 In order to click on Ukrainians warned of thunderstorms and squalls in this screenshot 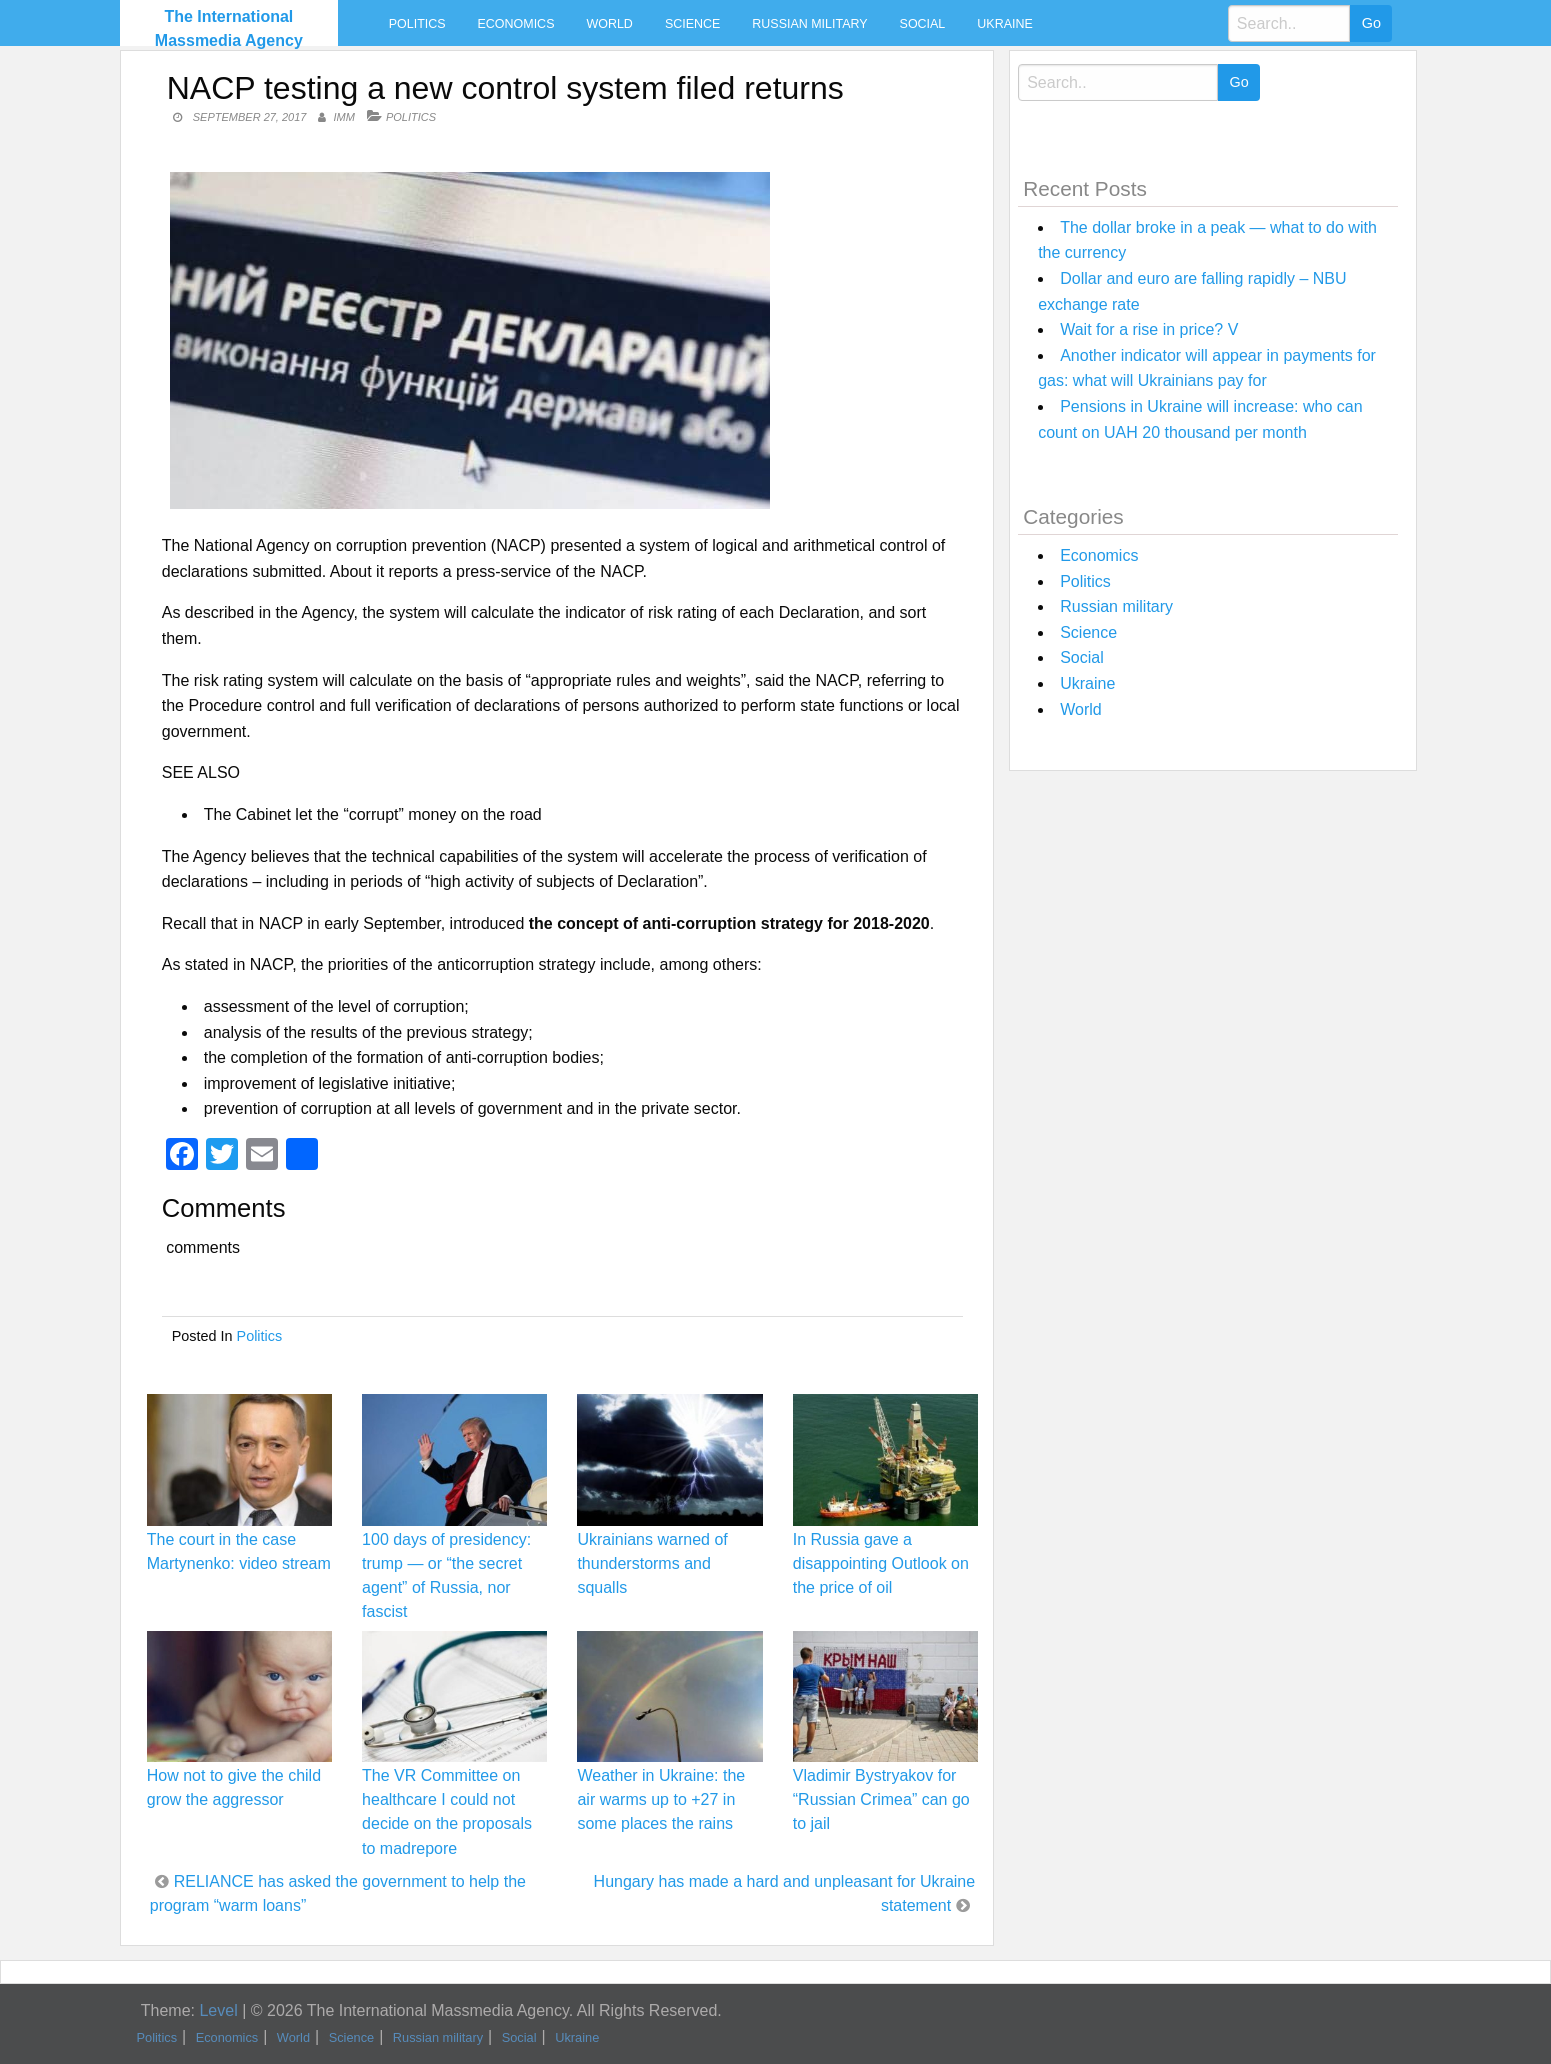, I will do `click(652, 1563)`.